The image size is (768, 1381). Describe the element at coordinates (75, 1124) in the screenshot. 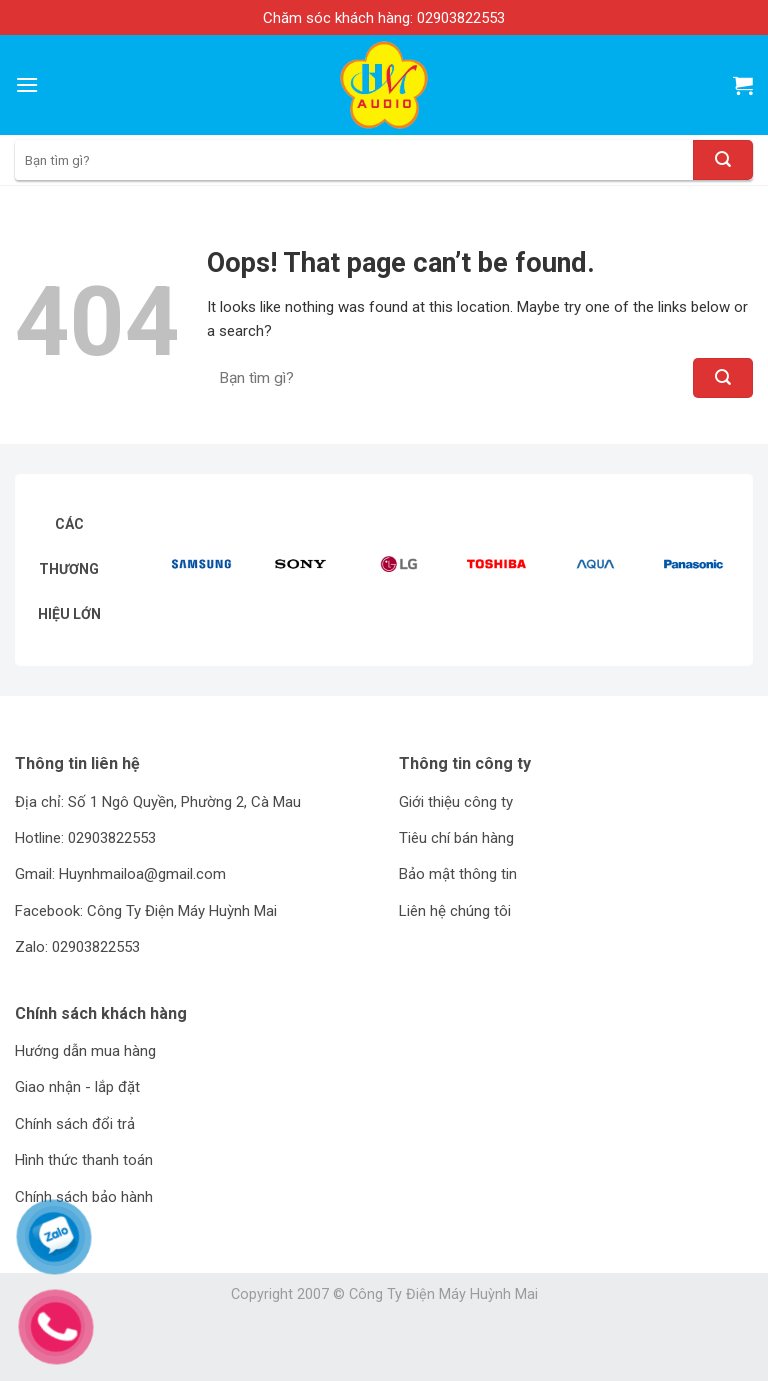

I see `Chính sách đổi trả` at that location.